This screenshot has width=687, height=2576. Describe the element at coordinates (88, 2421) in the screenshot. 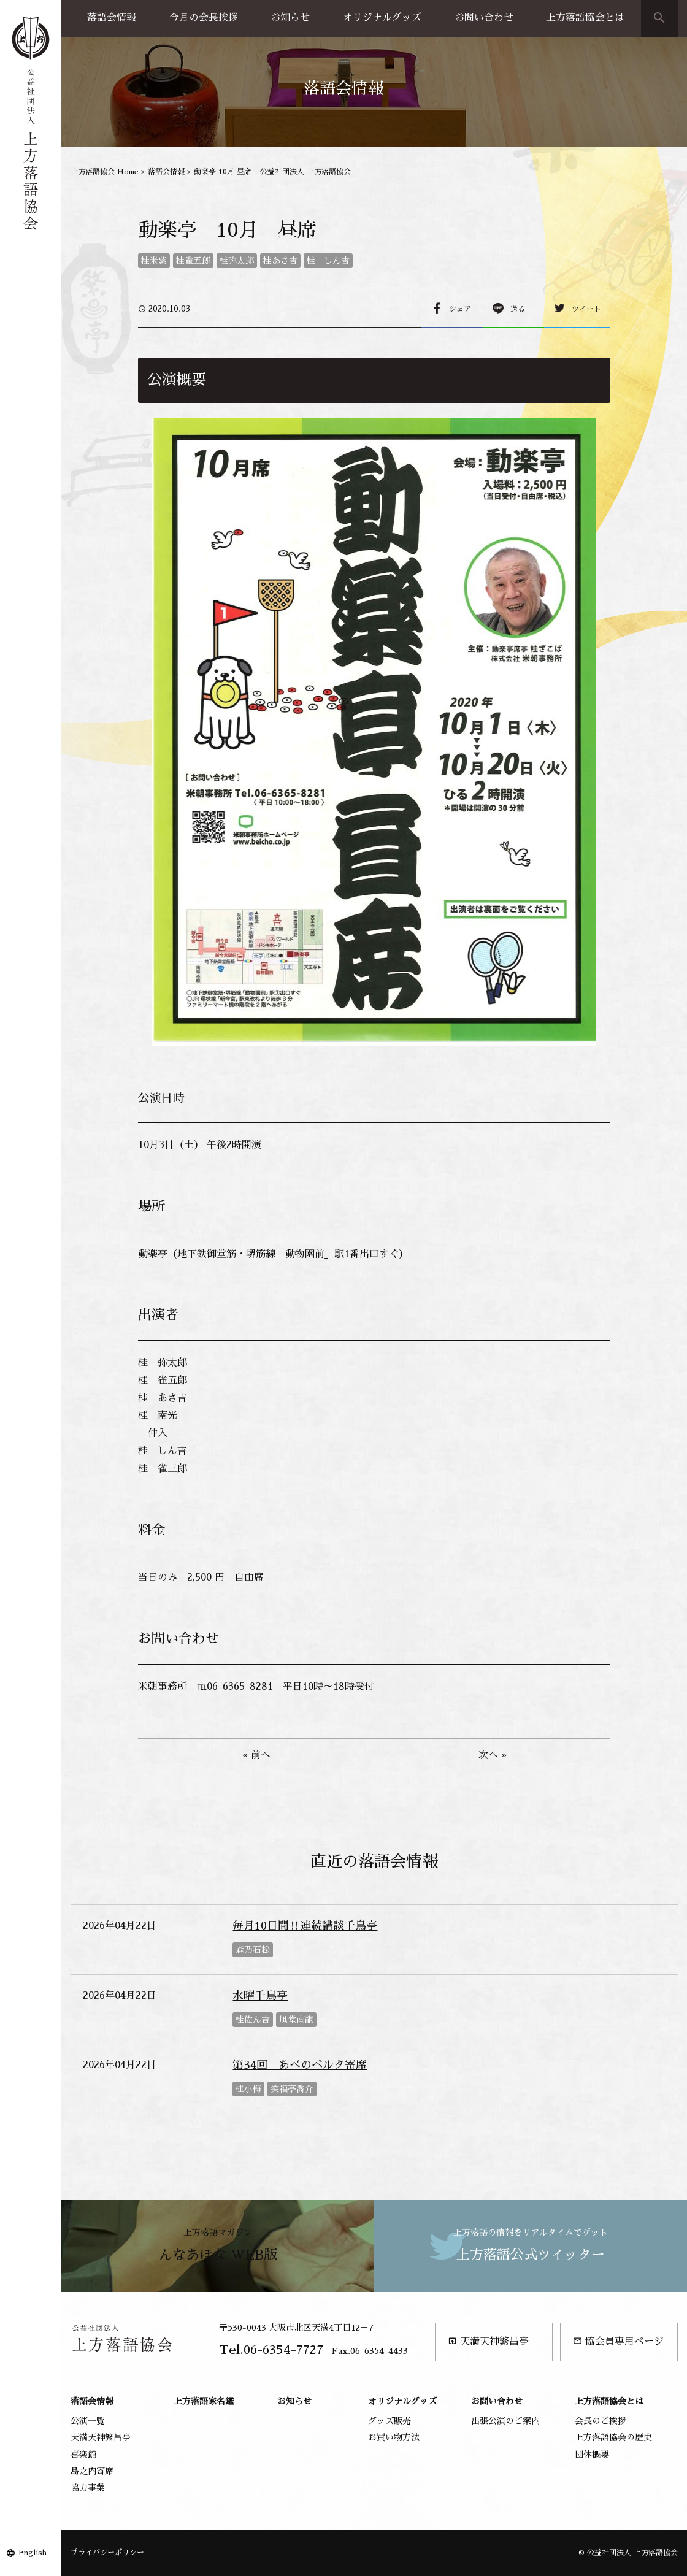

I see `公演一覧` at that location.